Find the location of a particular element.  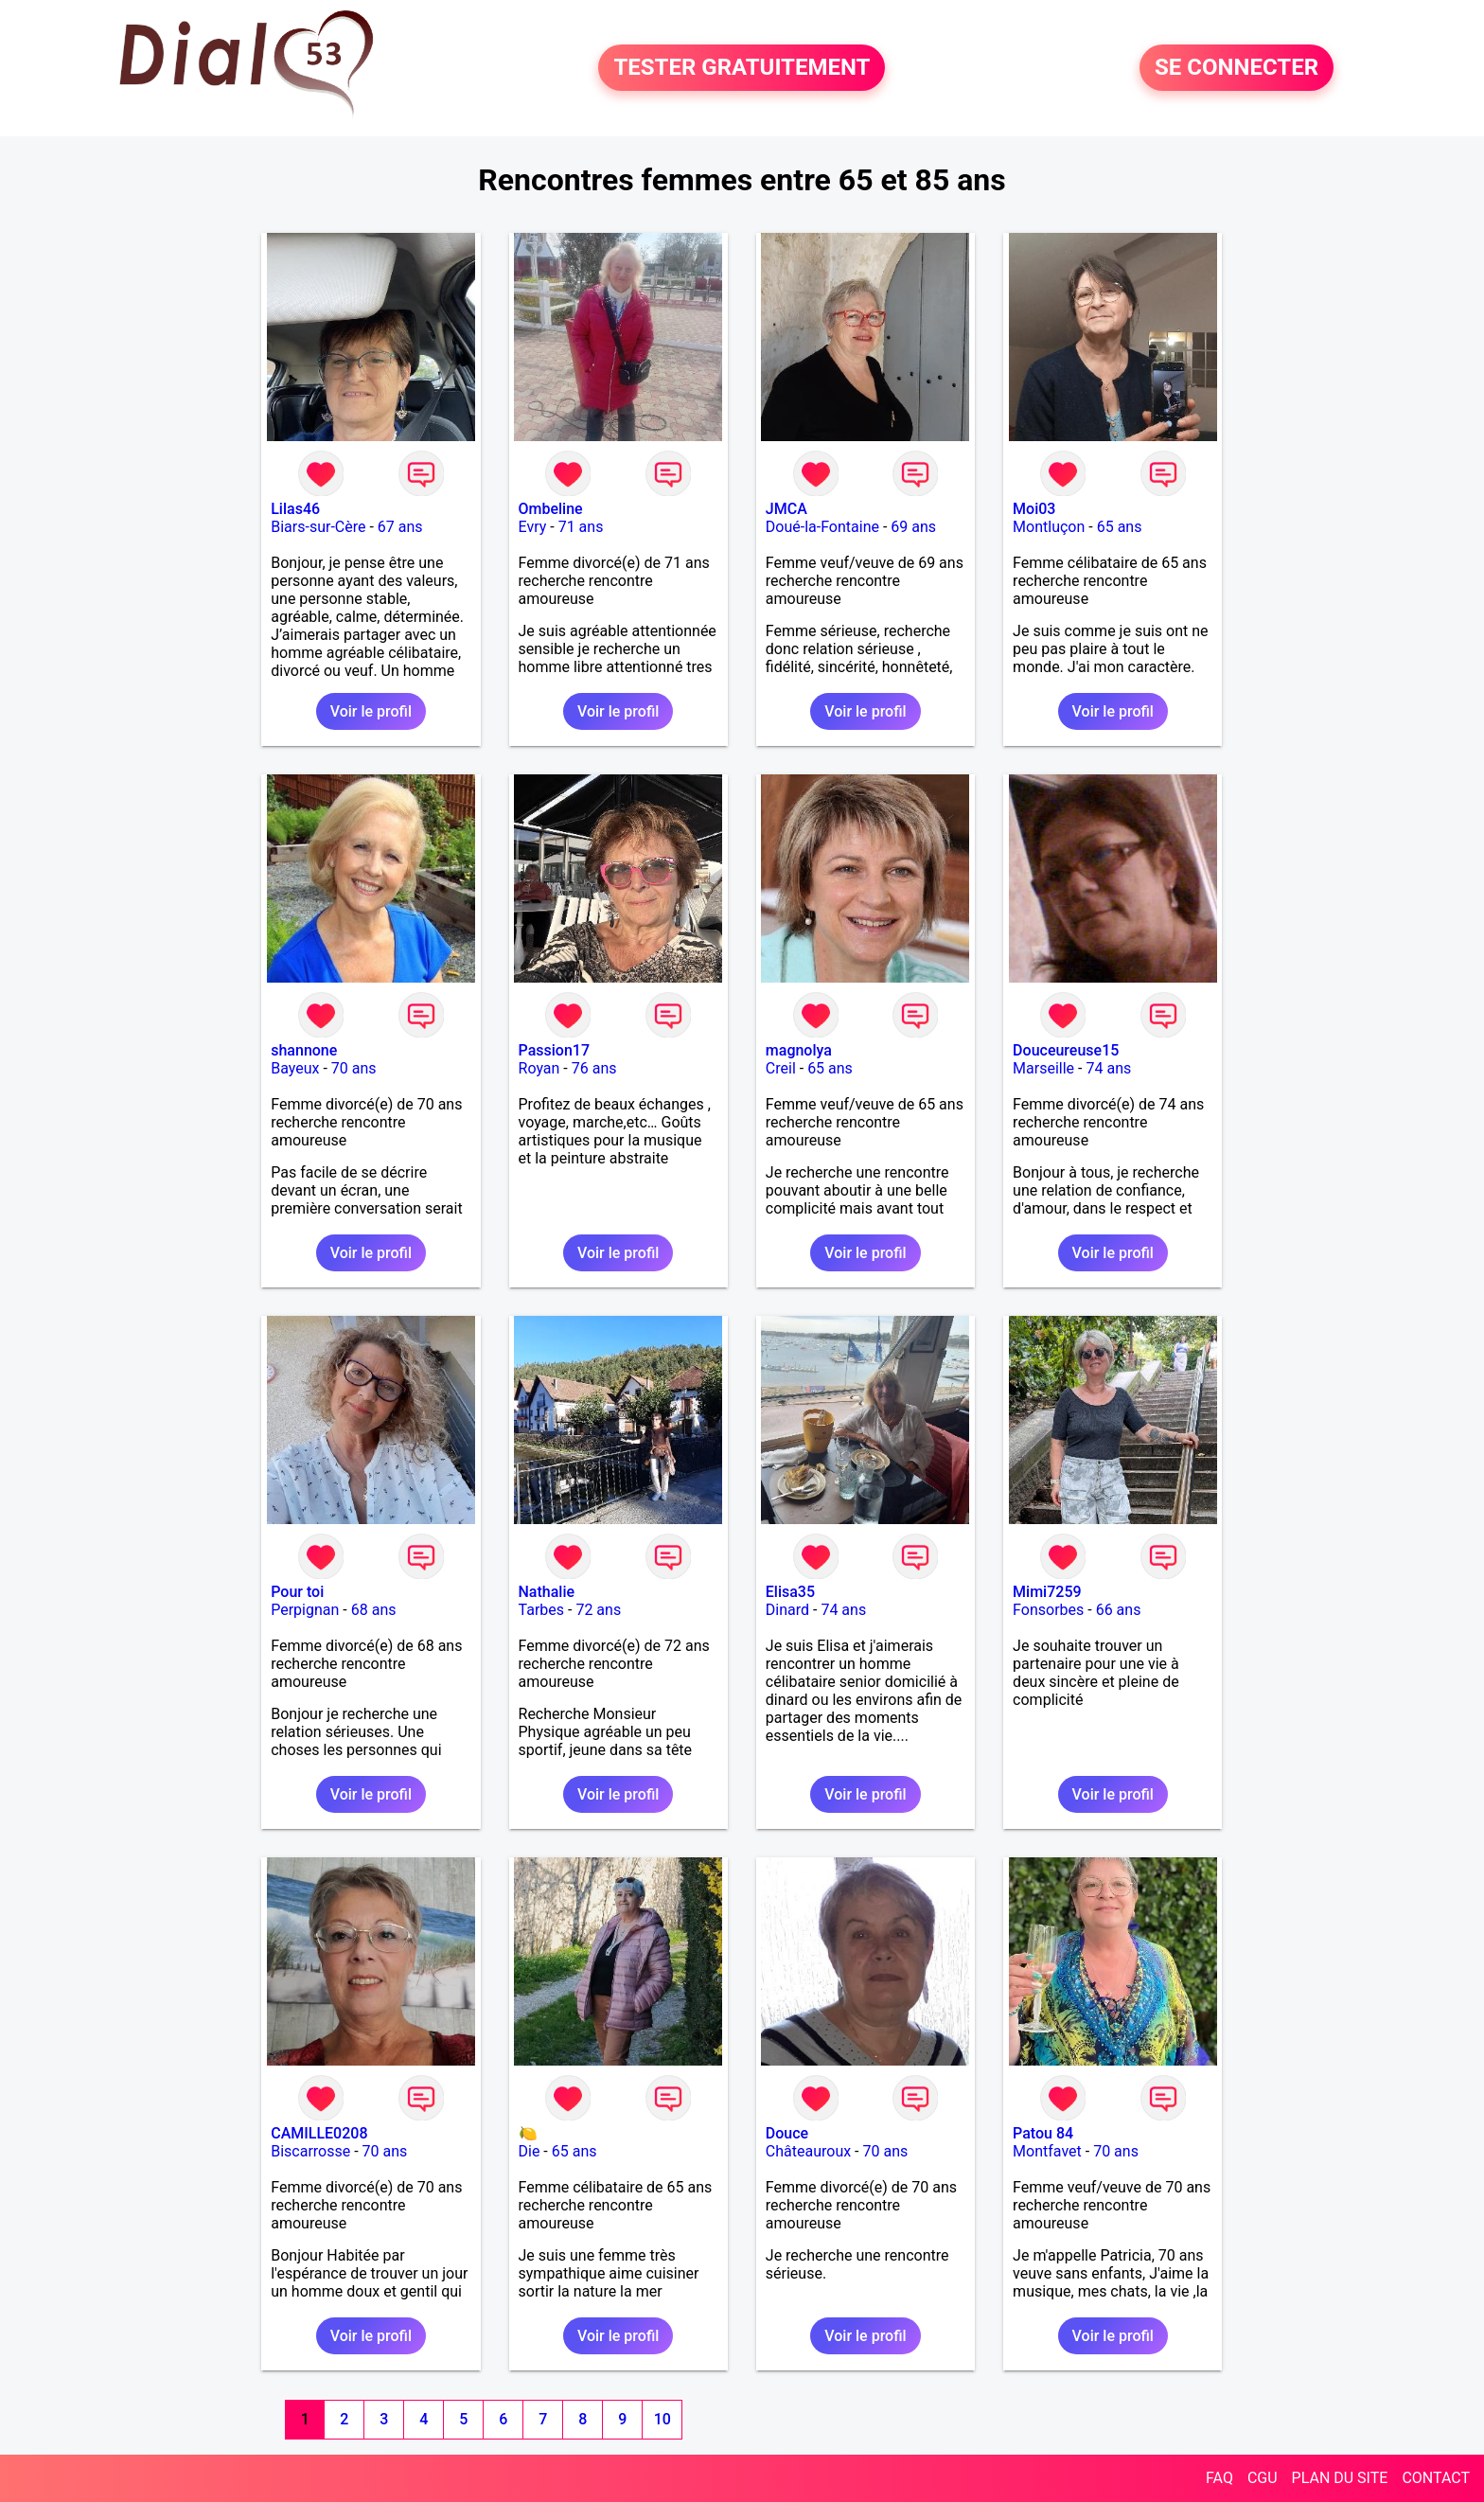

Tarbes is located at coordinates (542, 1610).